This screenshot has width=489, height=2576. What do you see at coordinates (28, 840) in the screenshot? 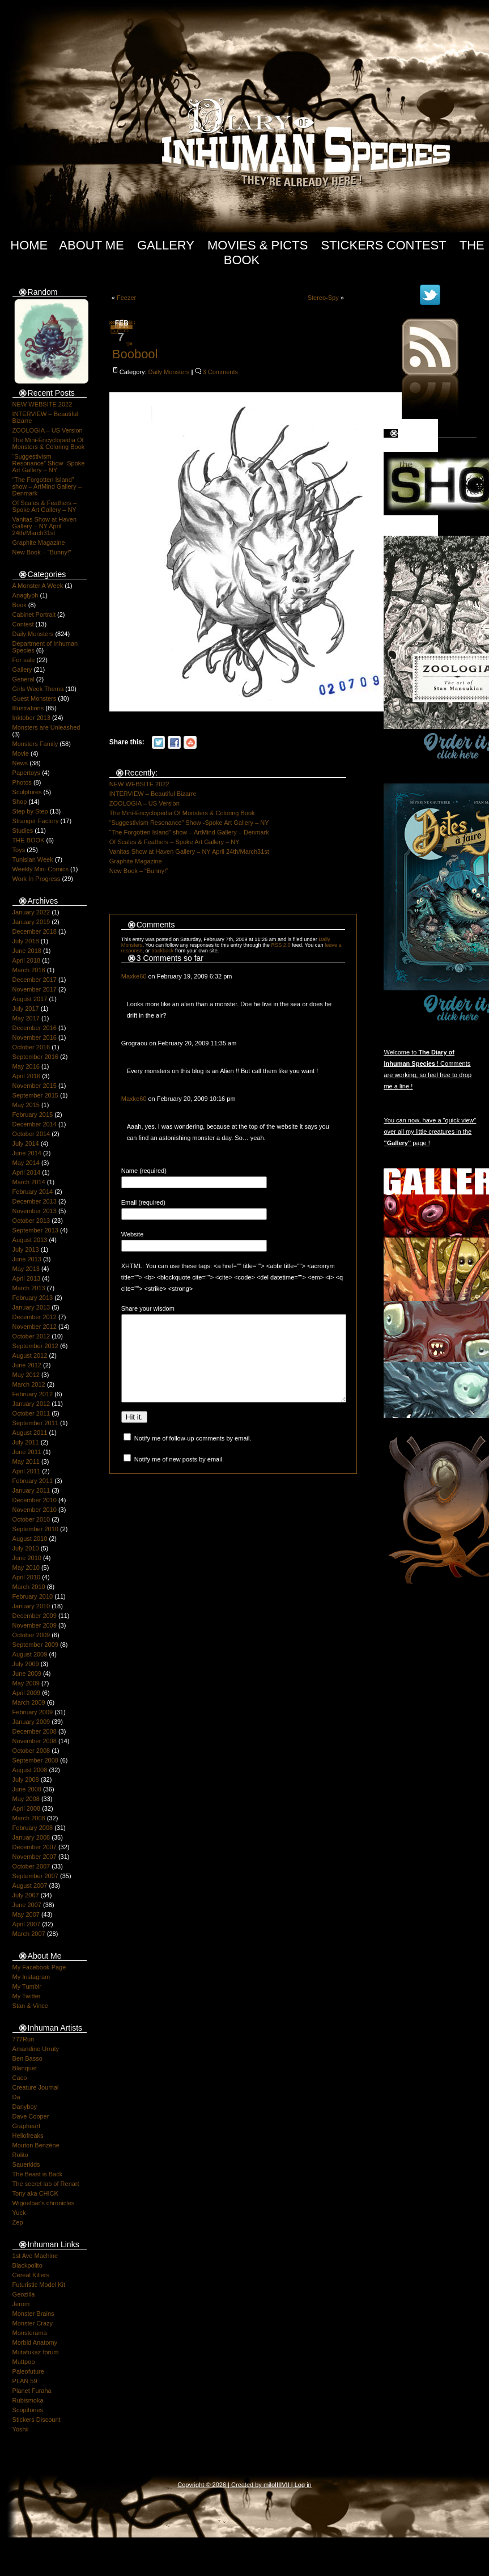
I see `THE BOOK` at bounding box center [28, 840].